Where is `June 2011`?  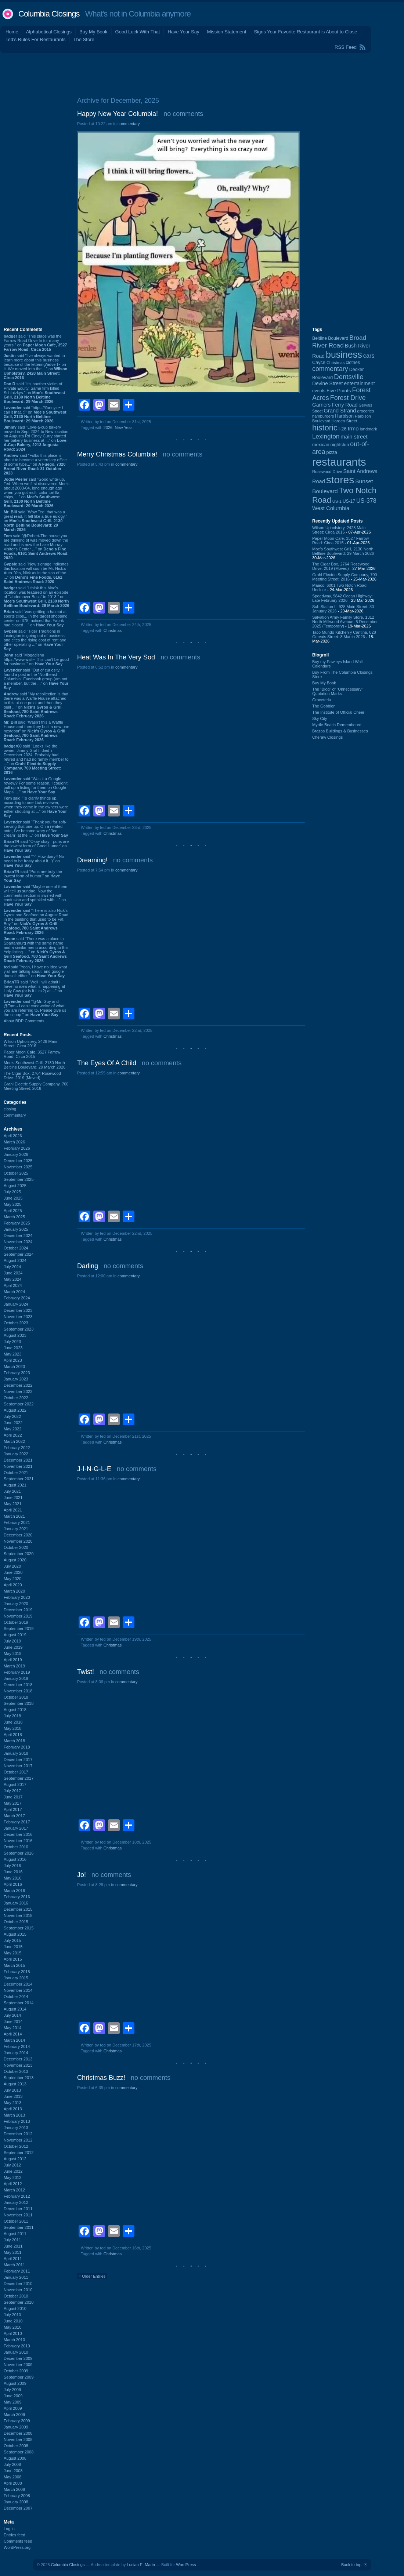
June 2011 is located at coordinates (13, 2246).